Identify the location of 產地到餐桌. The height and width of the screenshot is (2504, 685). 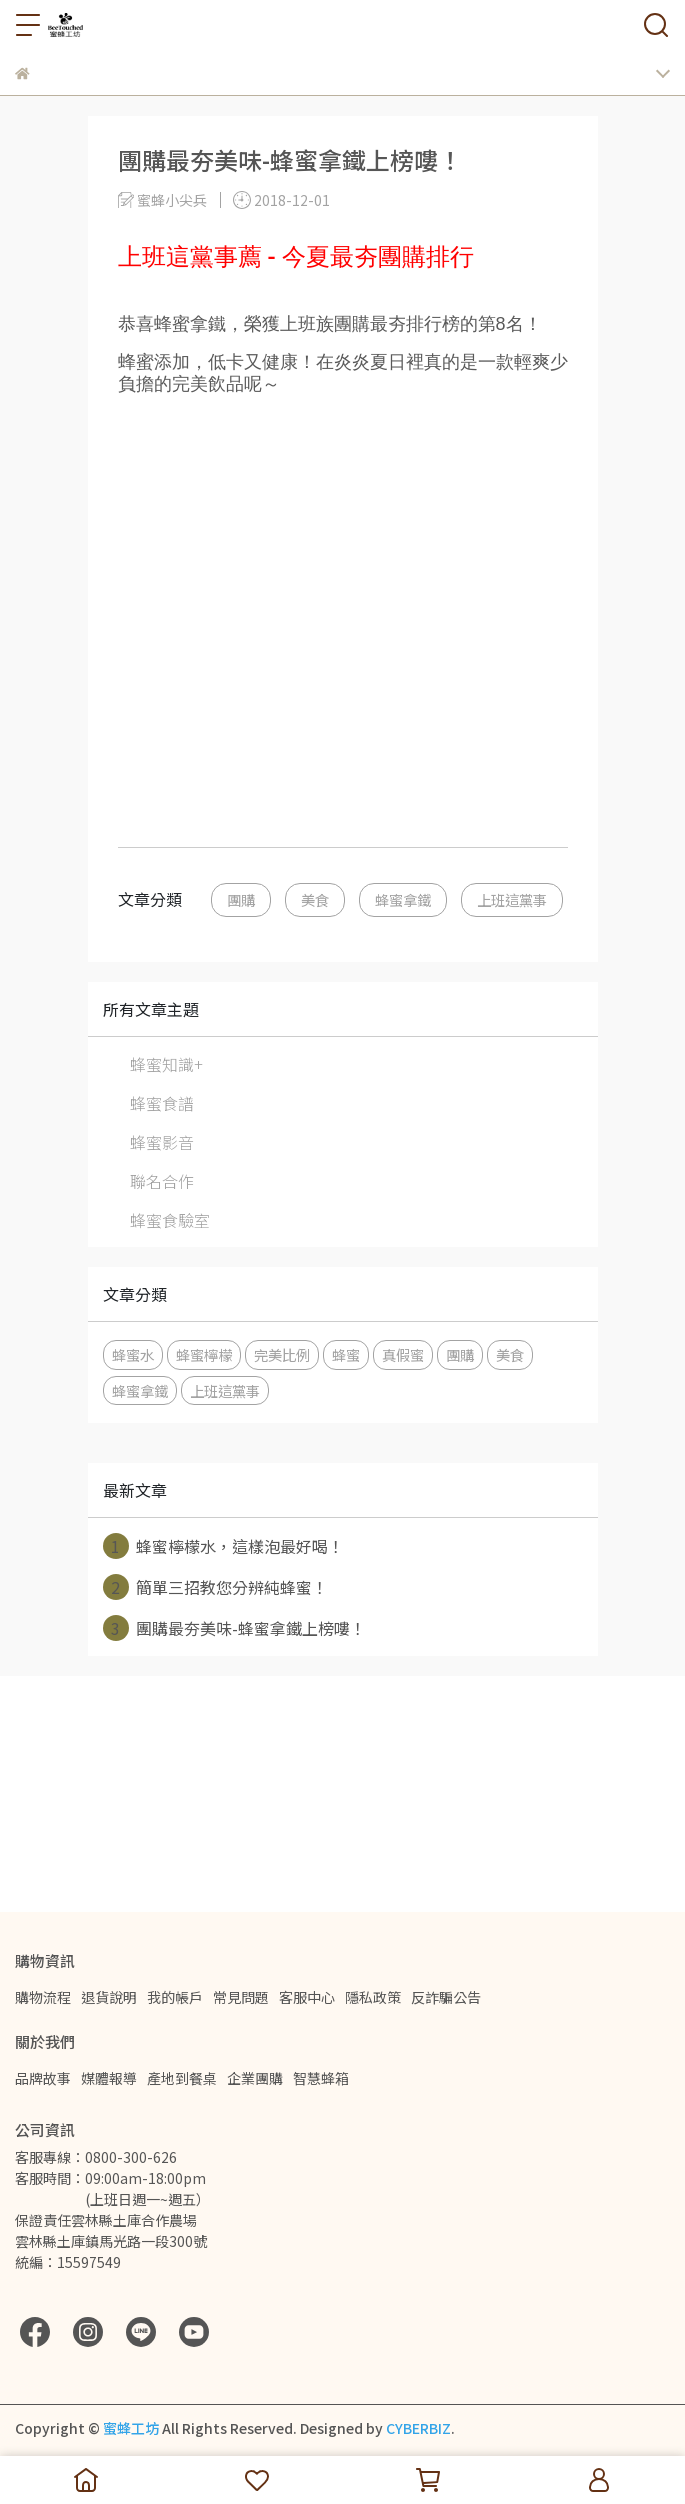
(182, 2078).